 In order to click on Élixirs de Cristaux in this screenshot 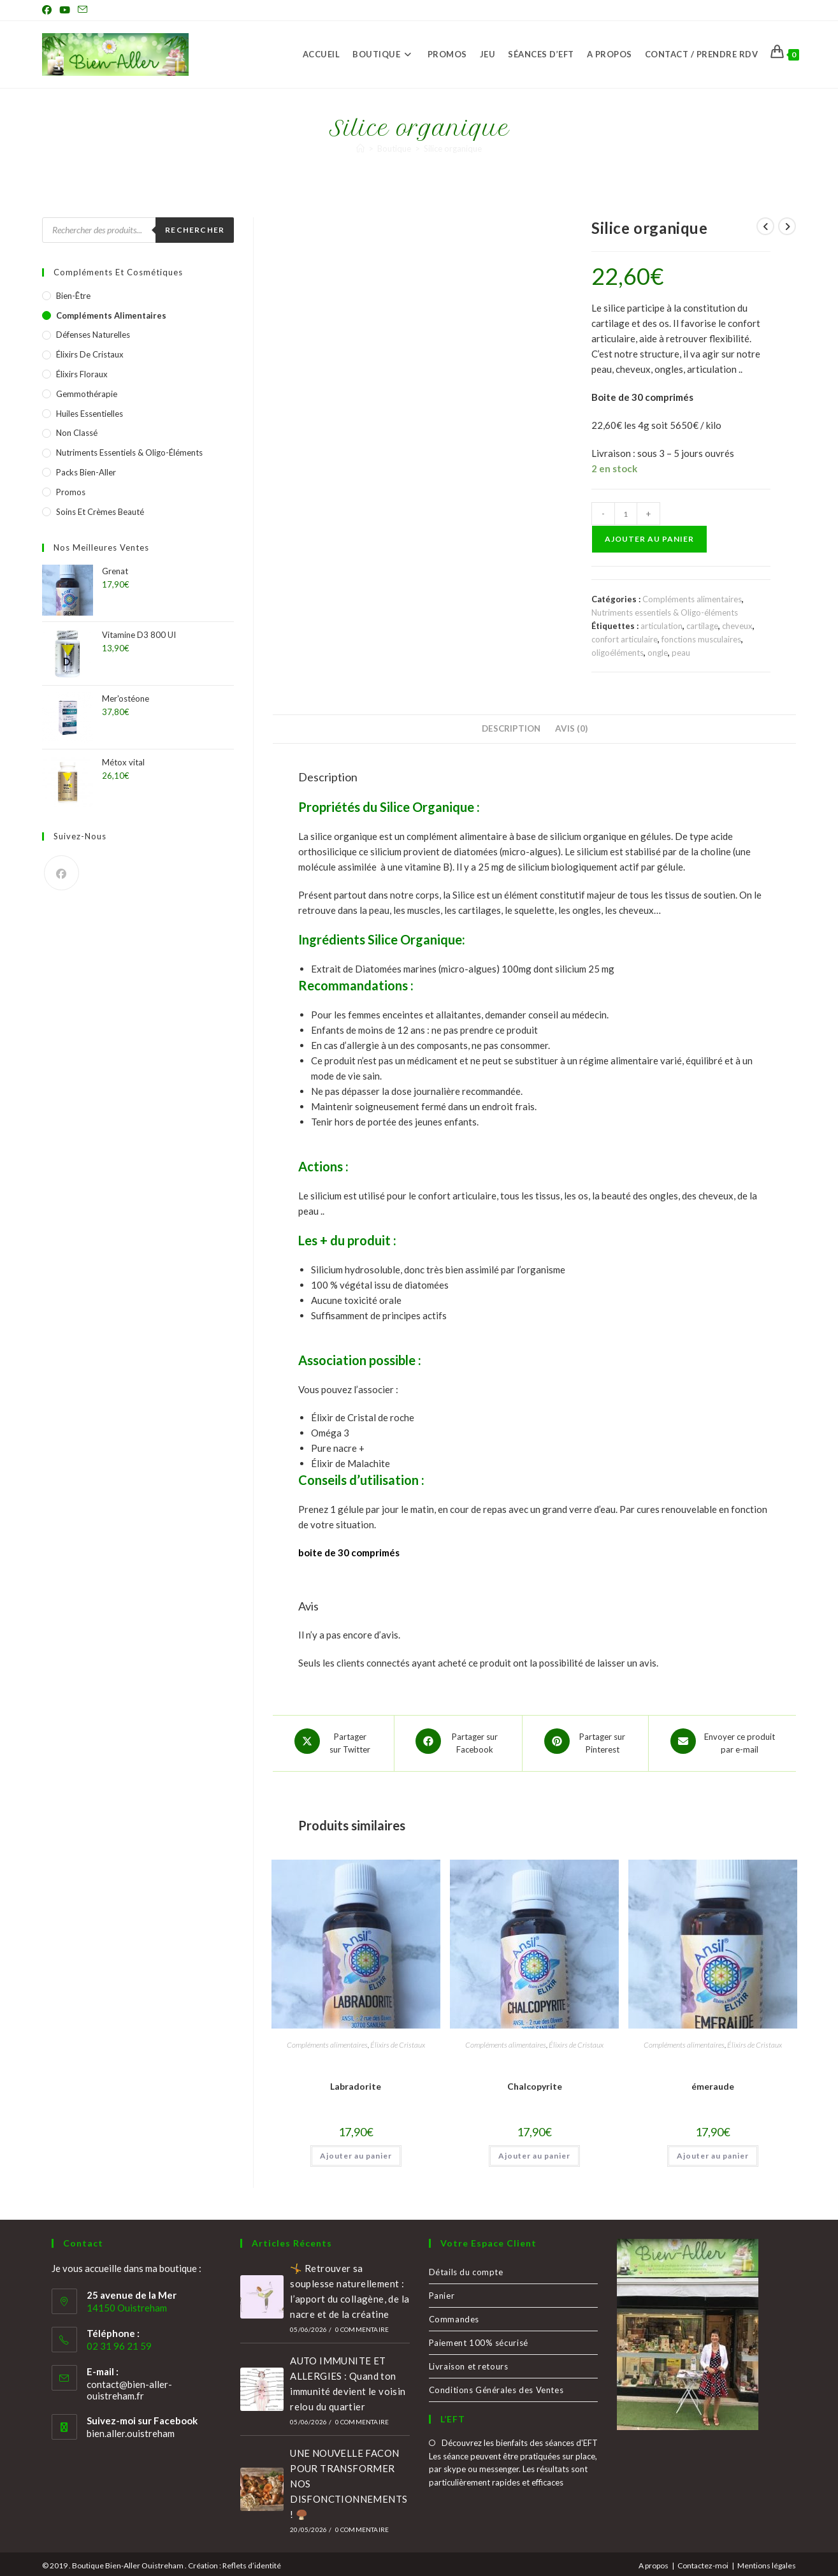, I will do `click(397, 2040)`.